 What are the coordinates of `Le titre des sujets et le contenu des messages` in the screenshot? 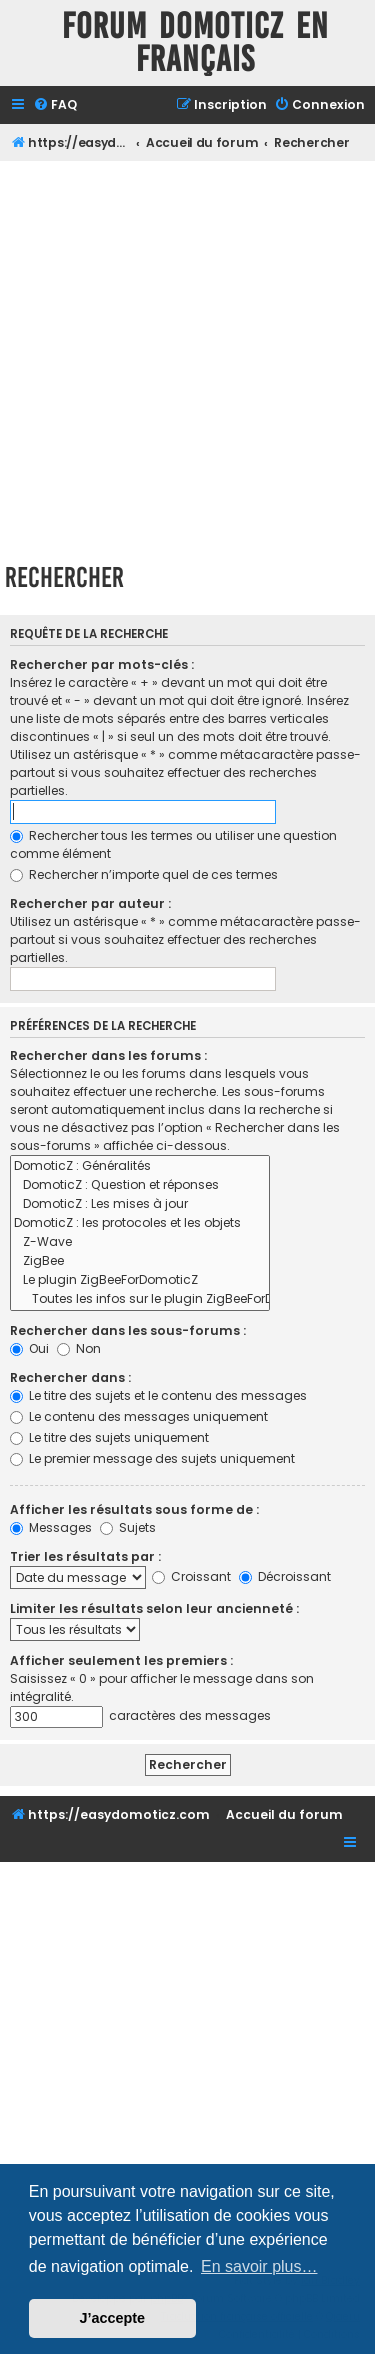 It's located at (158, 1395).